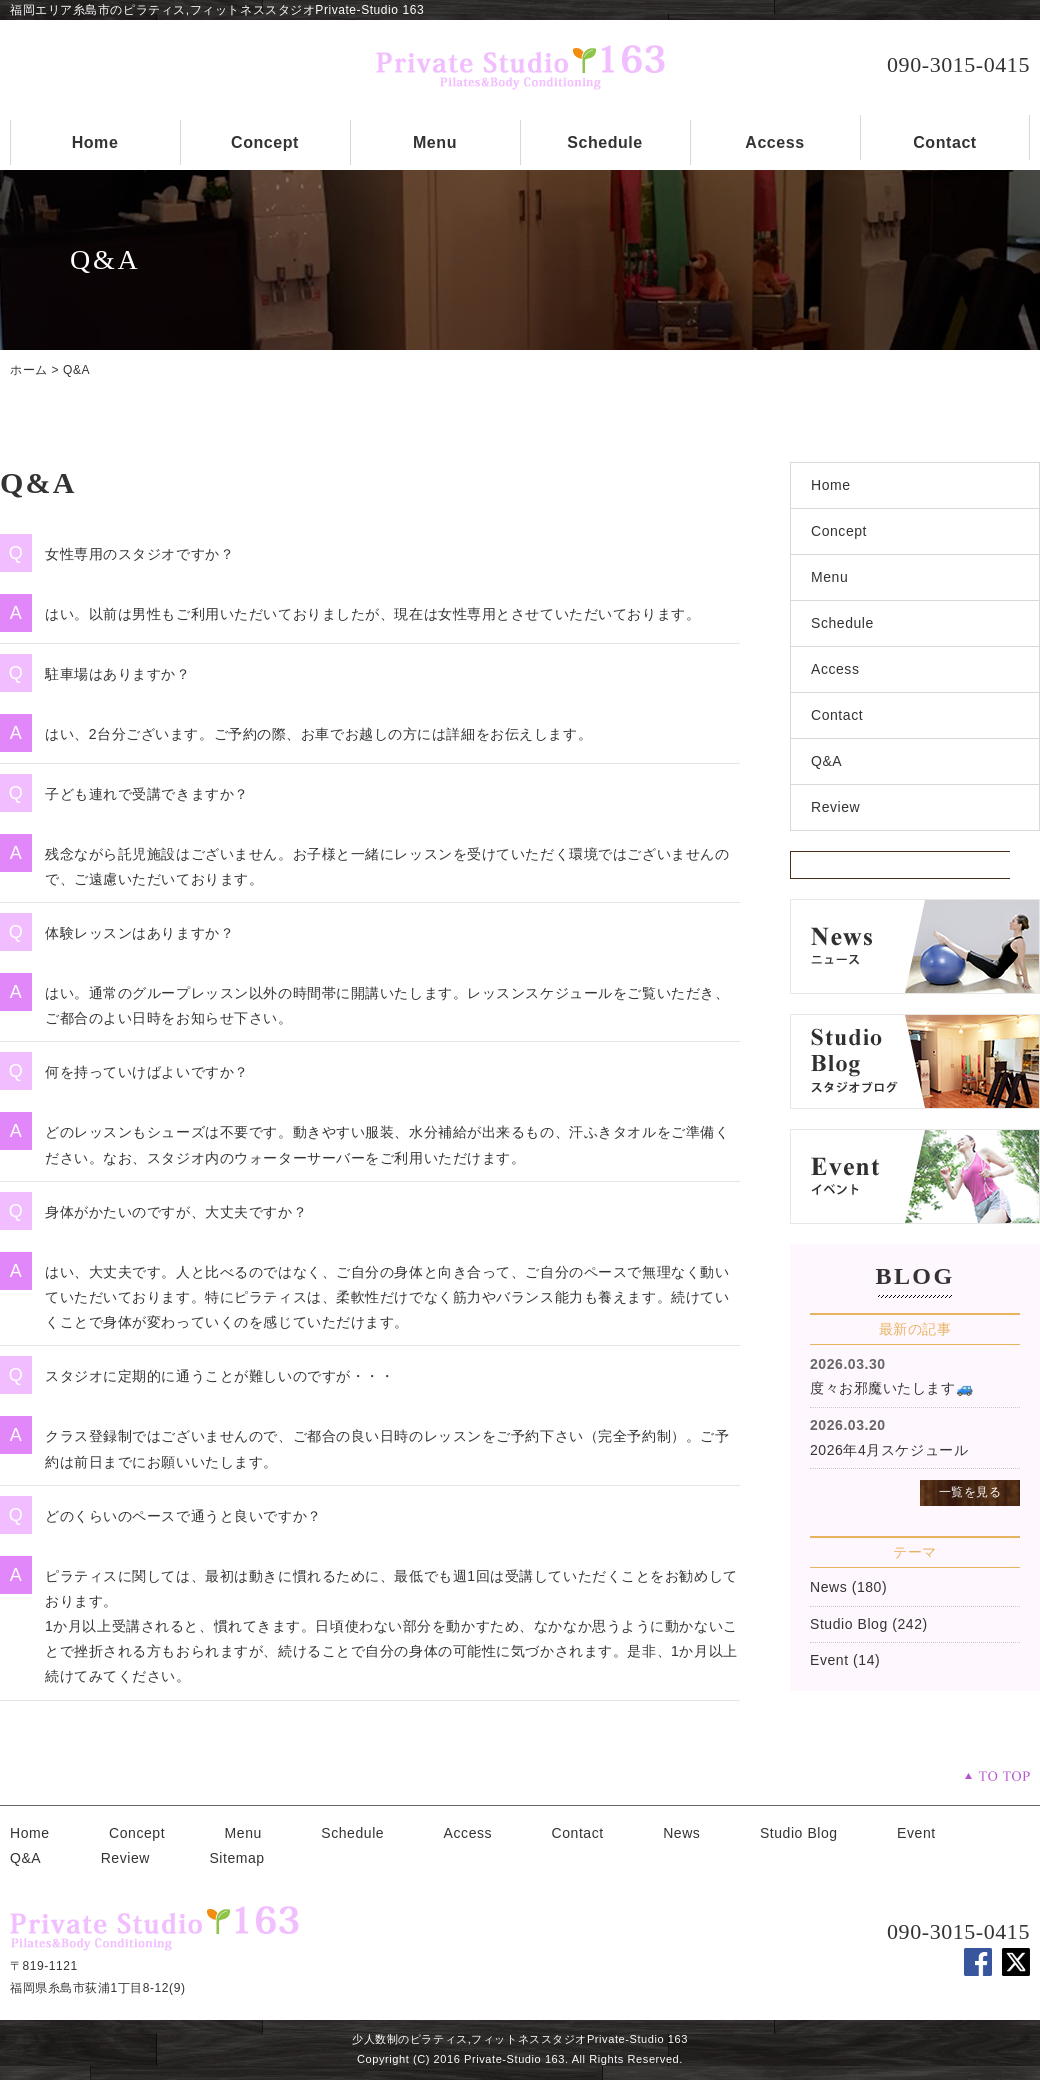 The height and width of the screenshot is (2080, 1040). I want to click on Studio Blog, so click(849, 1624).